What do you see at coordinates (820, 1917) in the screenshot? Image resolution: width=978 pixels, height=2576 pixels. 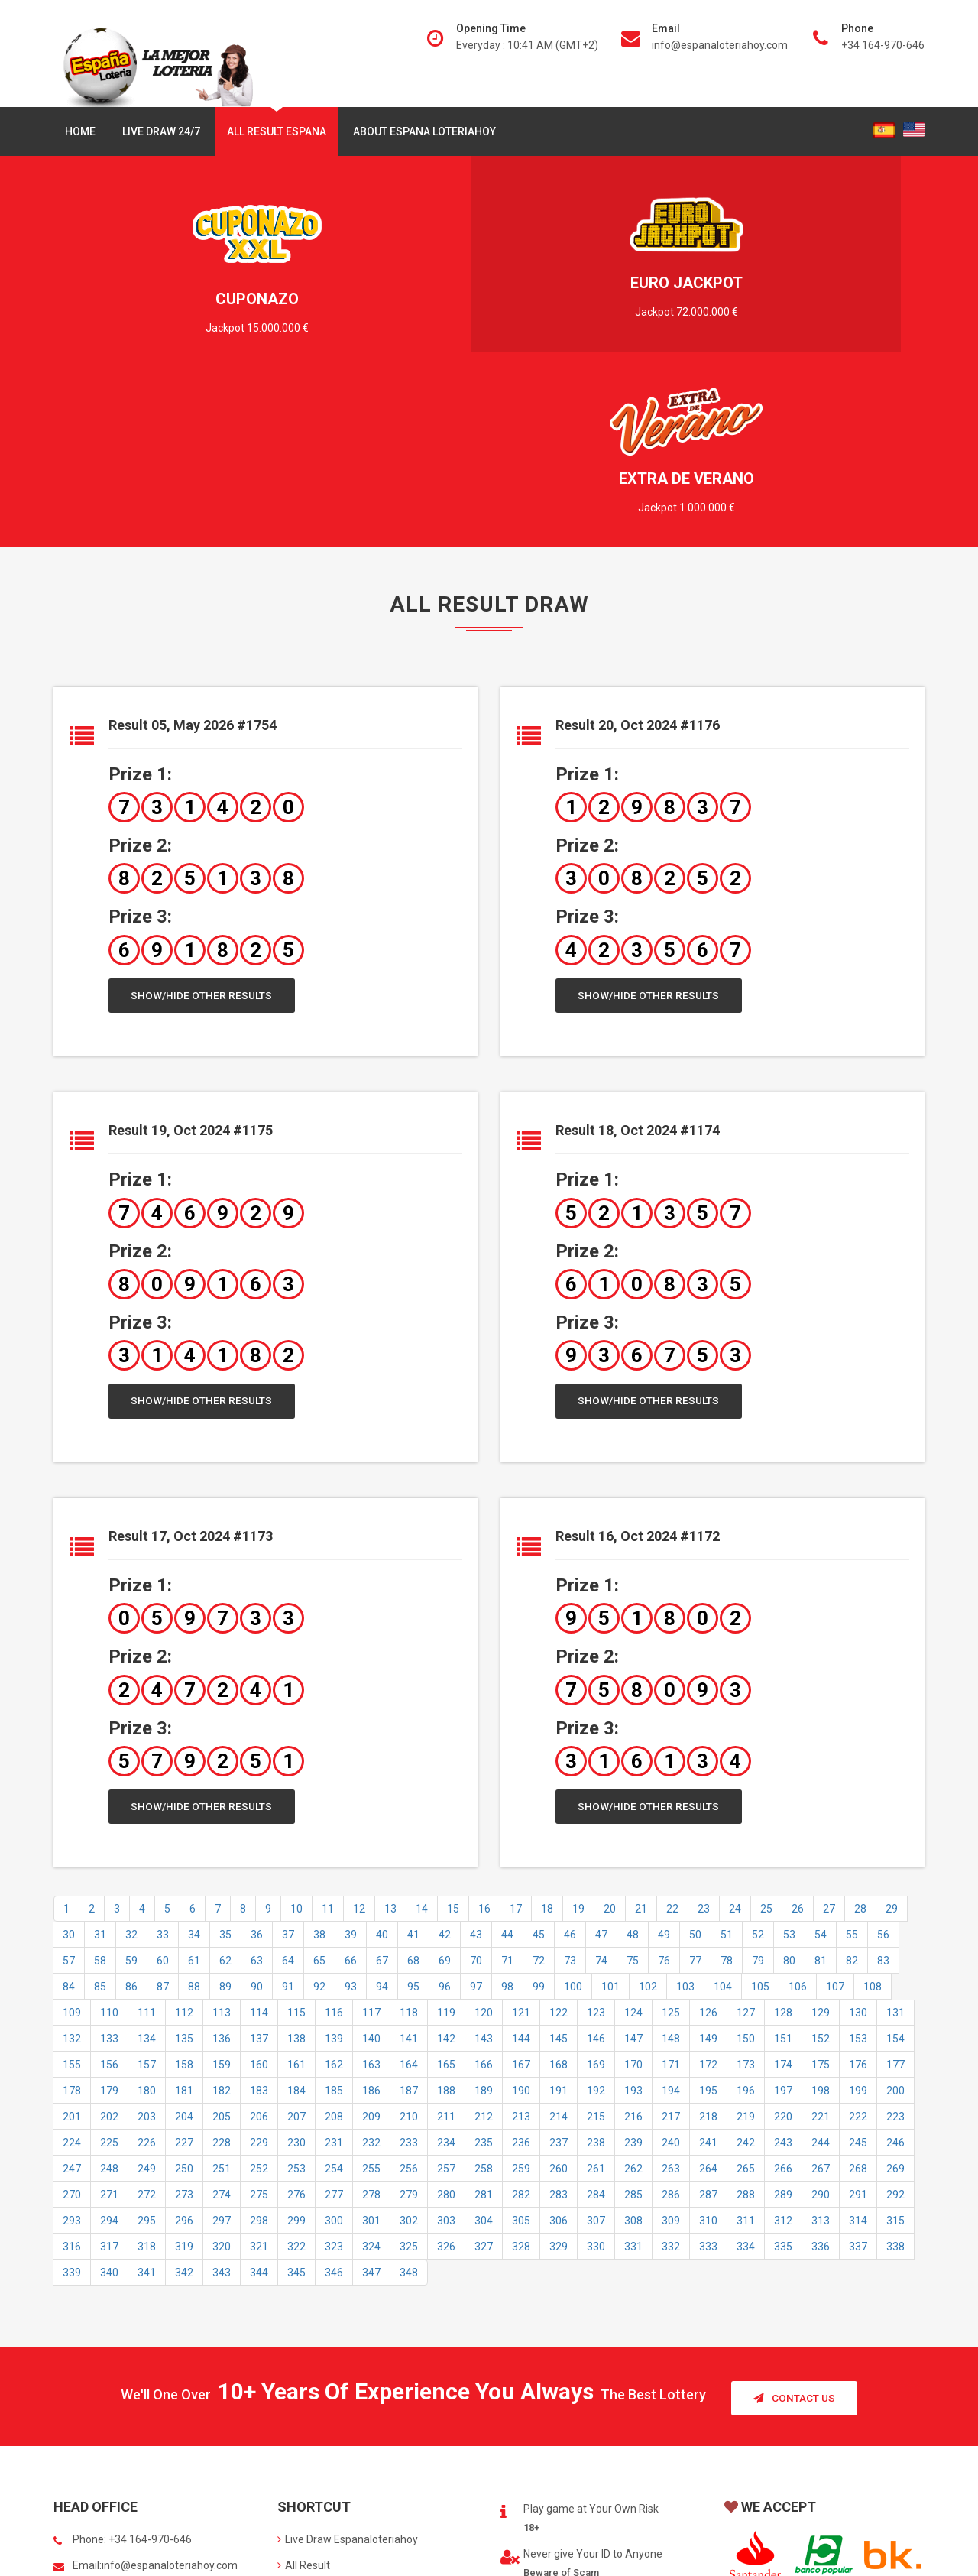 I see `198` at bounding box center [820, 1917].